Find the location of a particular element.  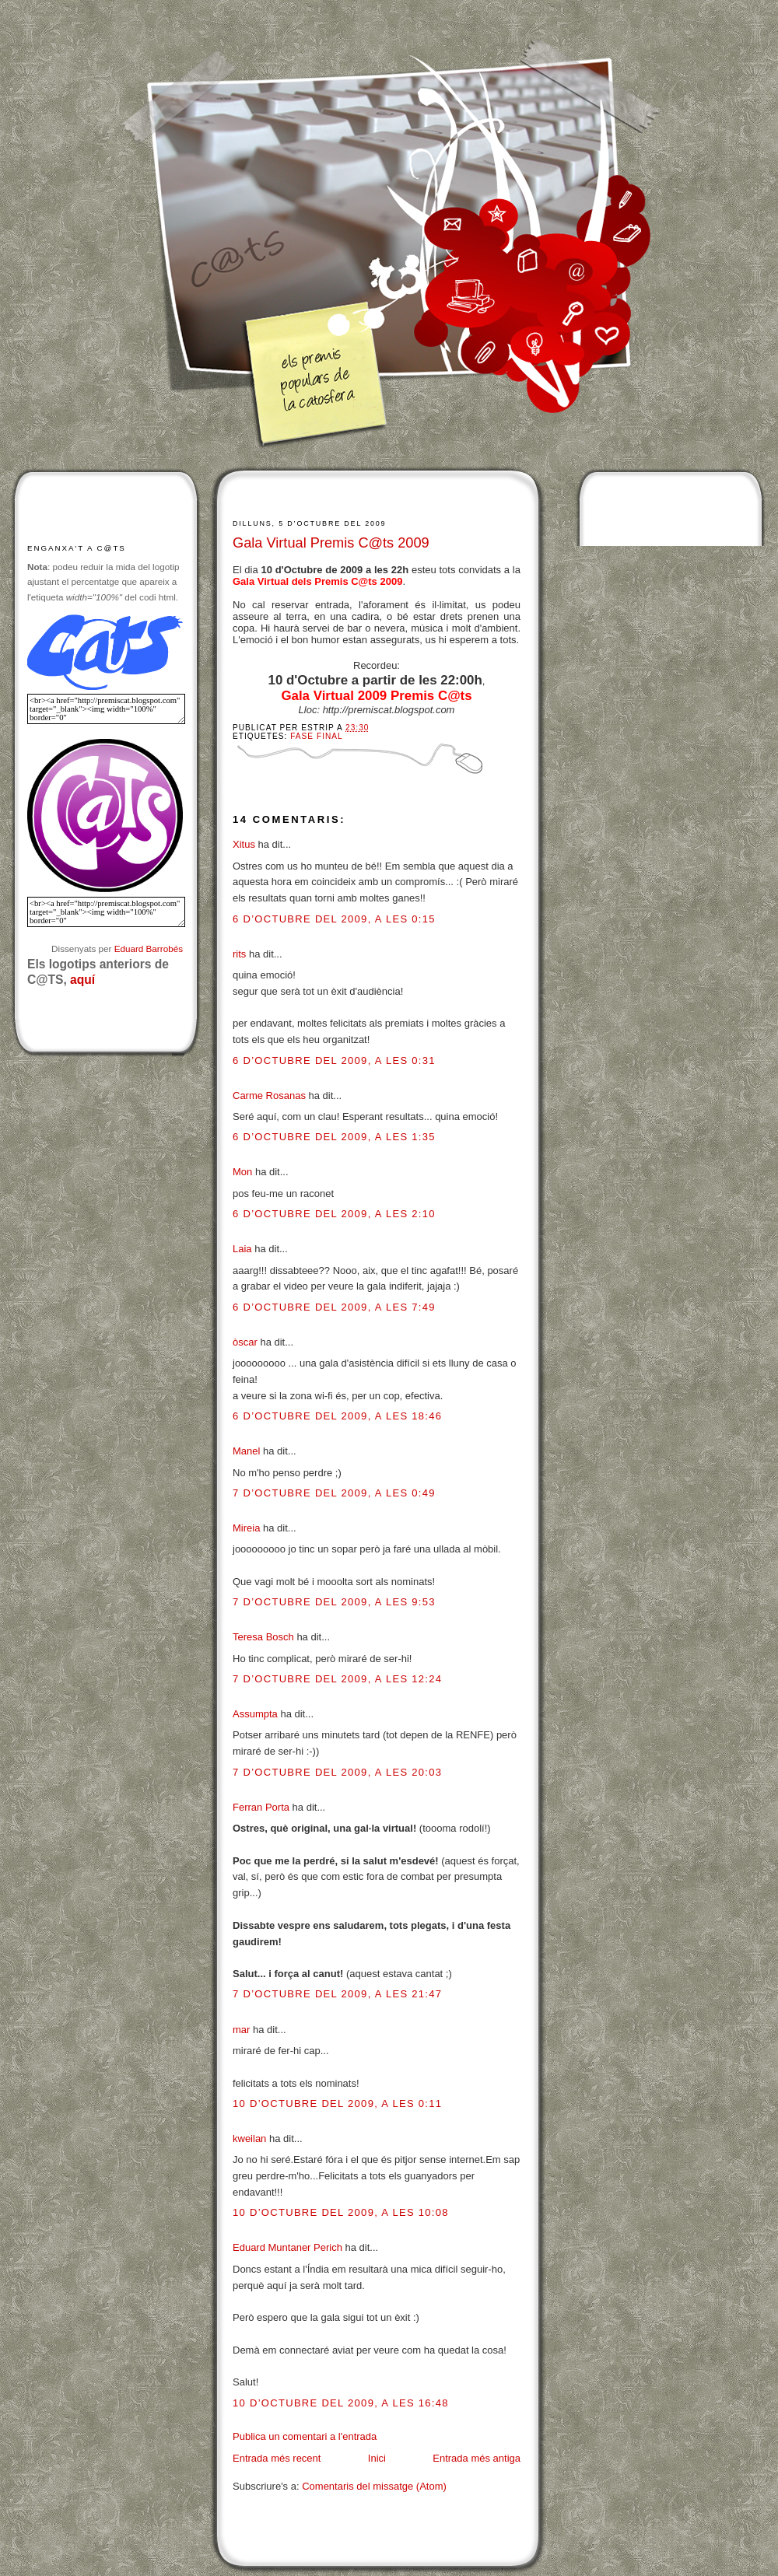

Eduard Barrobés is located at coordinates (148, 948).